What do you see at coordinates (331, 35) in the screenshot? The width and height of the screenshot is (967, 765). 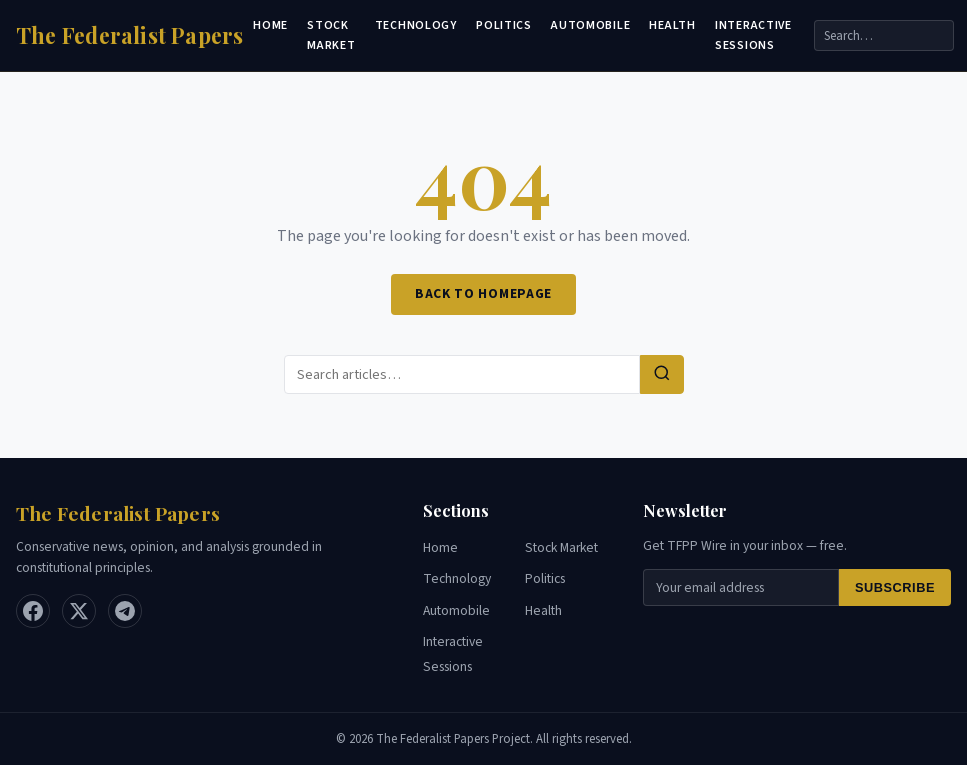 I see `Stock Market` at bounding box center [331, 35].